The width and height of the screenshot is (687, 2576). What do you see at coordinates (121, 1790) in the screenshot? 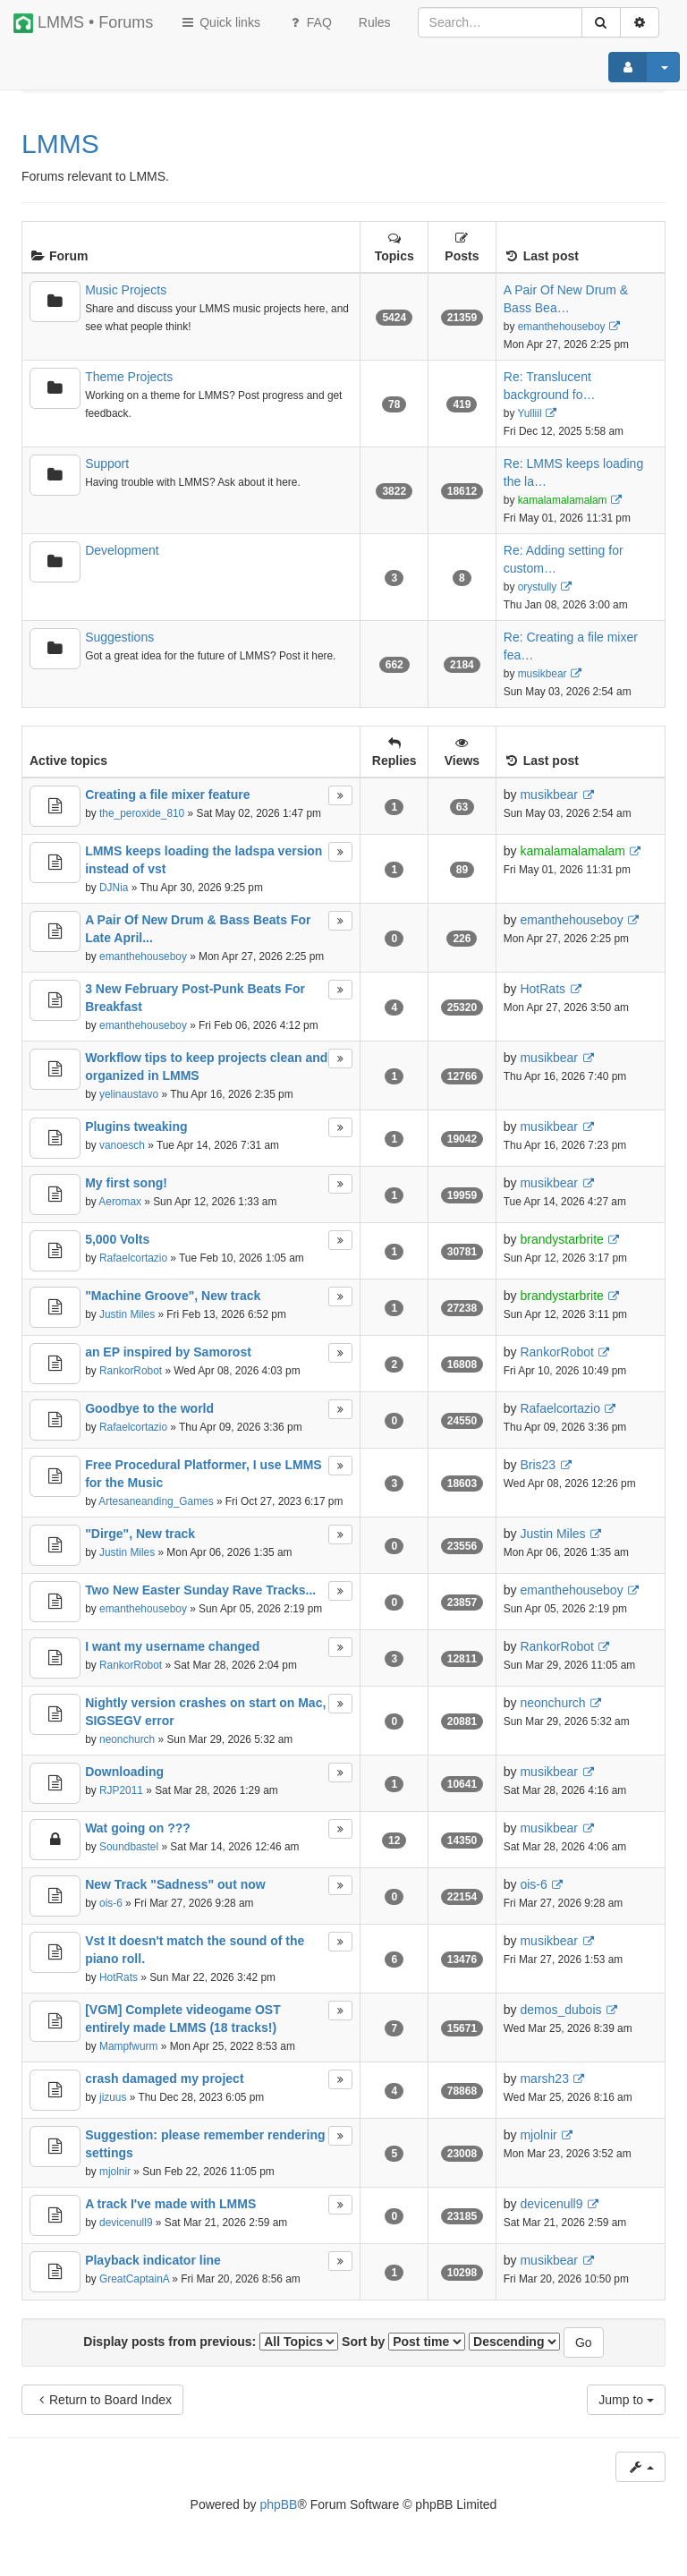
I see `RJP2011` at bounding box center [121, 1790].